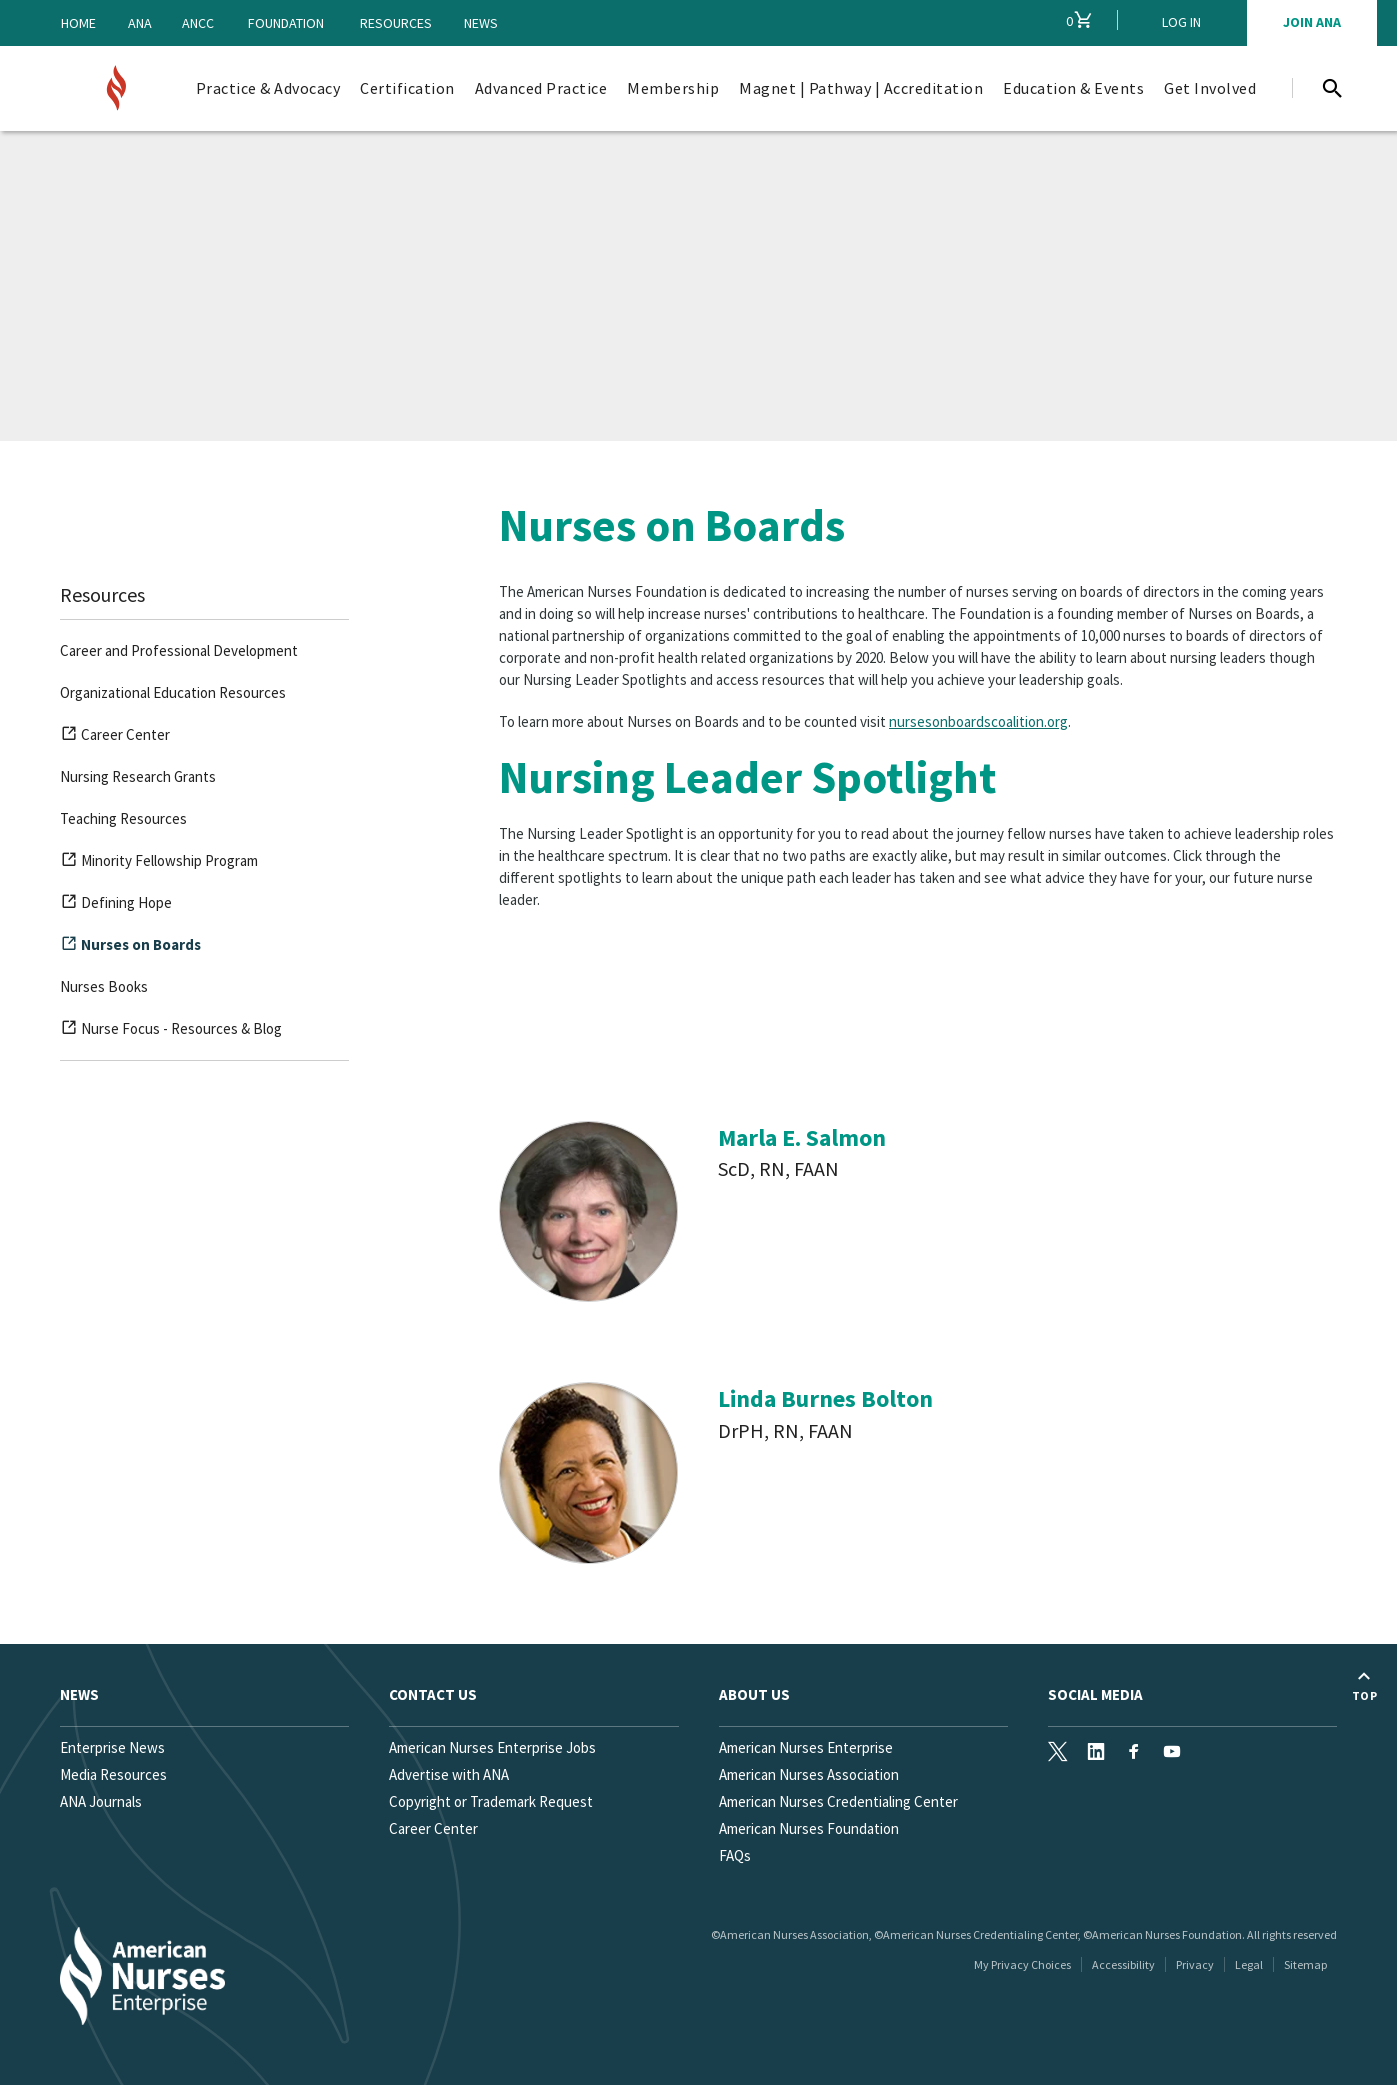 This screenshot has height=2085, width=1397. What do you see at coordinates (809, 1828) in the screenshot?
I see `American Nurses Foundation` at bounding box center [809, 1828].